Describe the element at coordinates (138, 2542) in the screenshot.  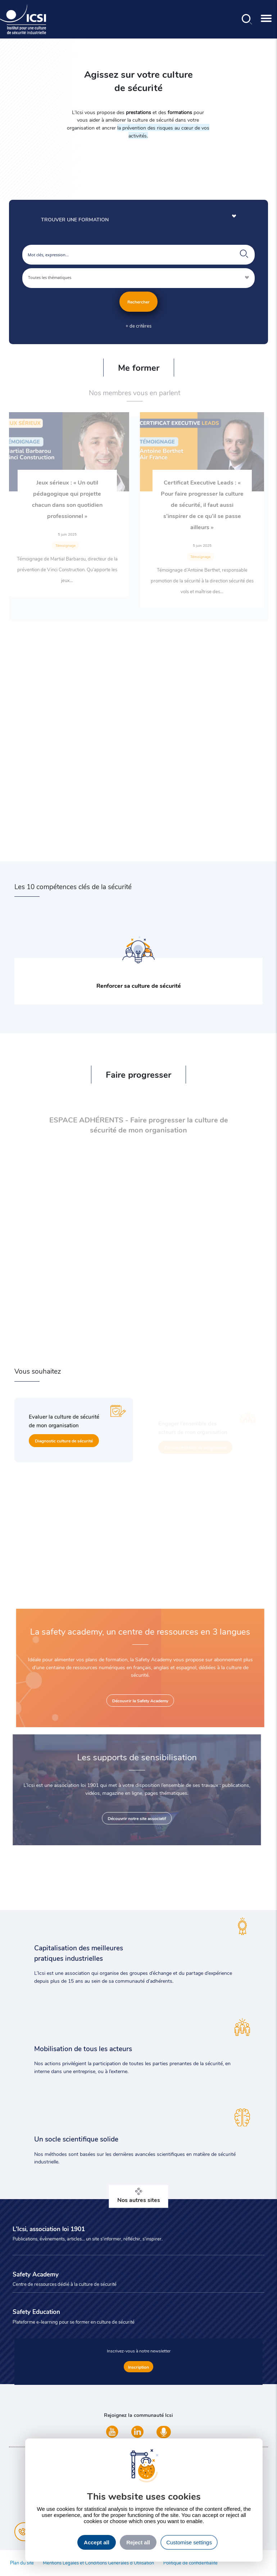
I see `Reject all` at that location.